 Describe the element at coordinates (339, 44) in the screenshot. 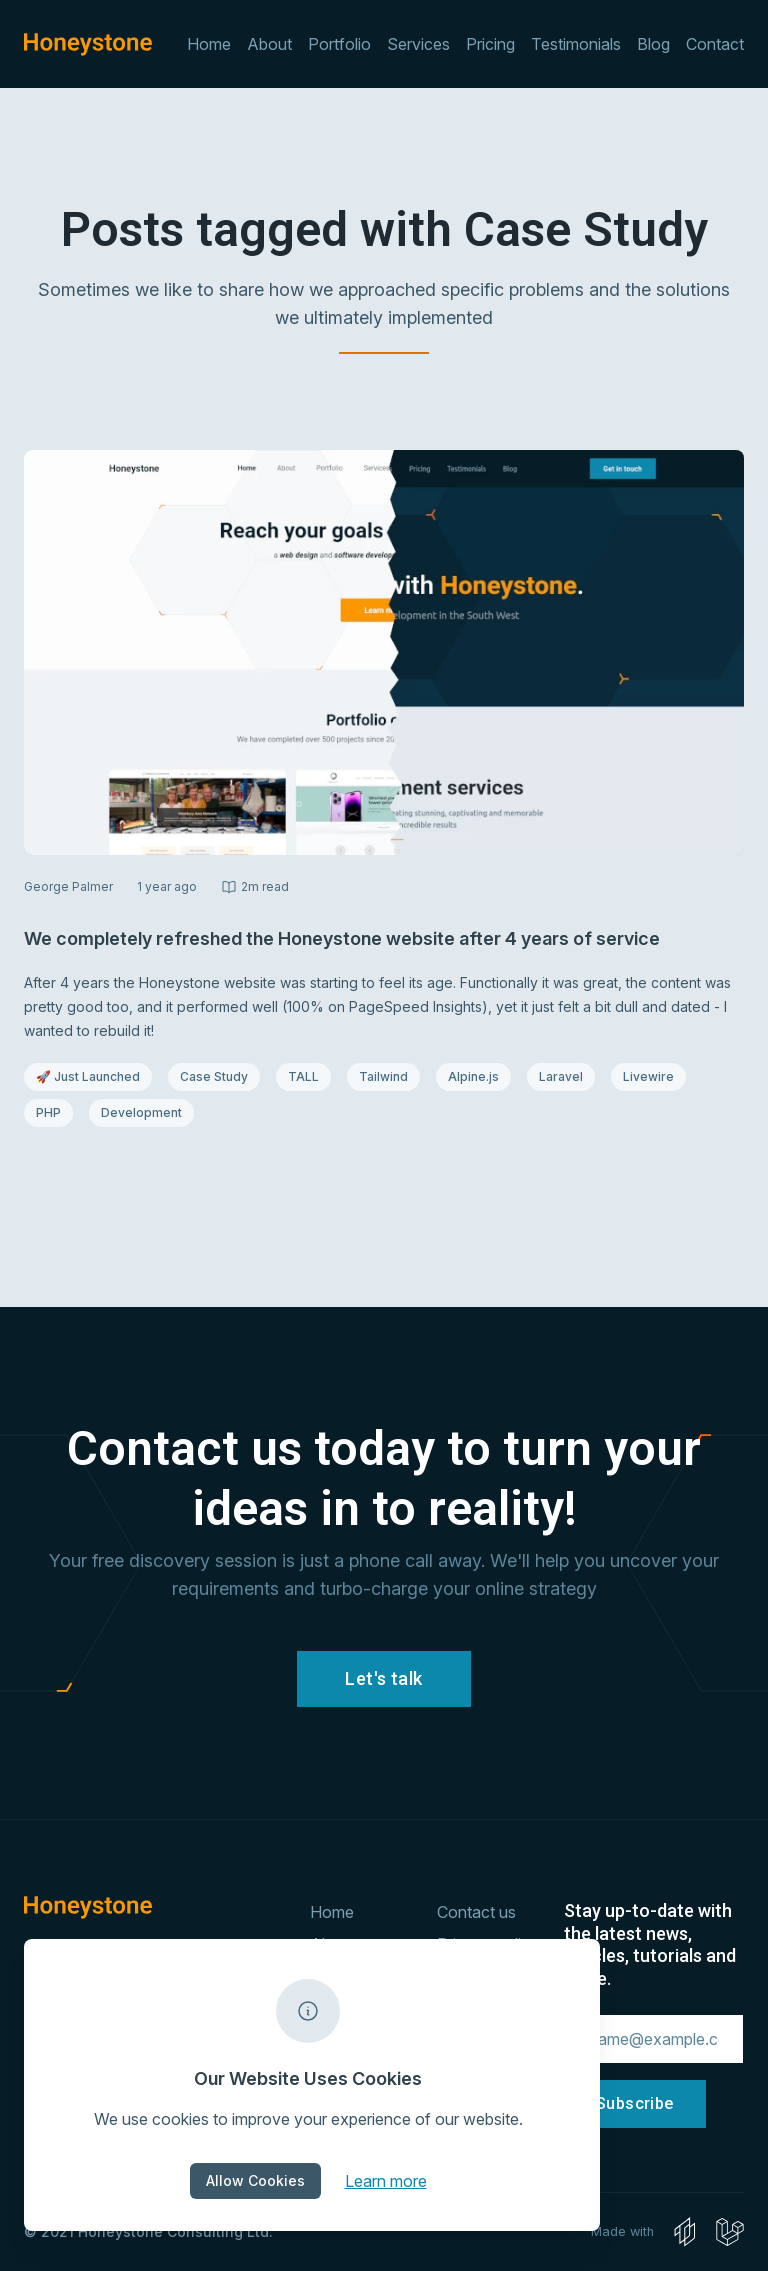

I see `Portfolio` at that location.